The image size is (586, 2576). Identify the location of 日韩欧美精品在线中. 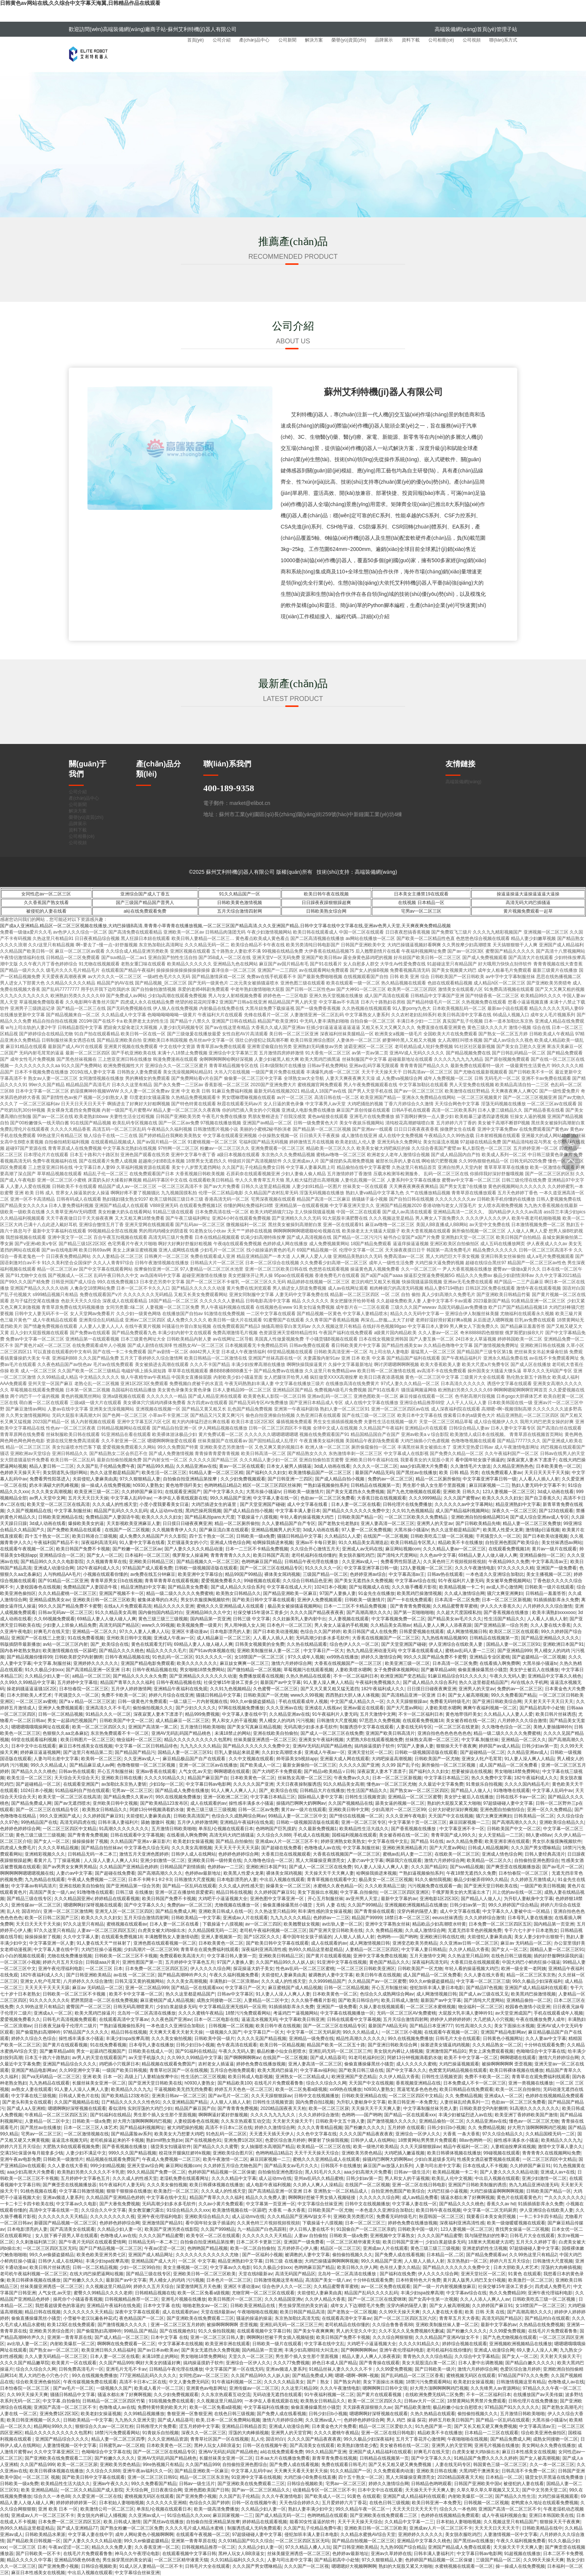
(542, 2528).